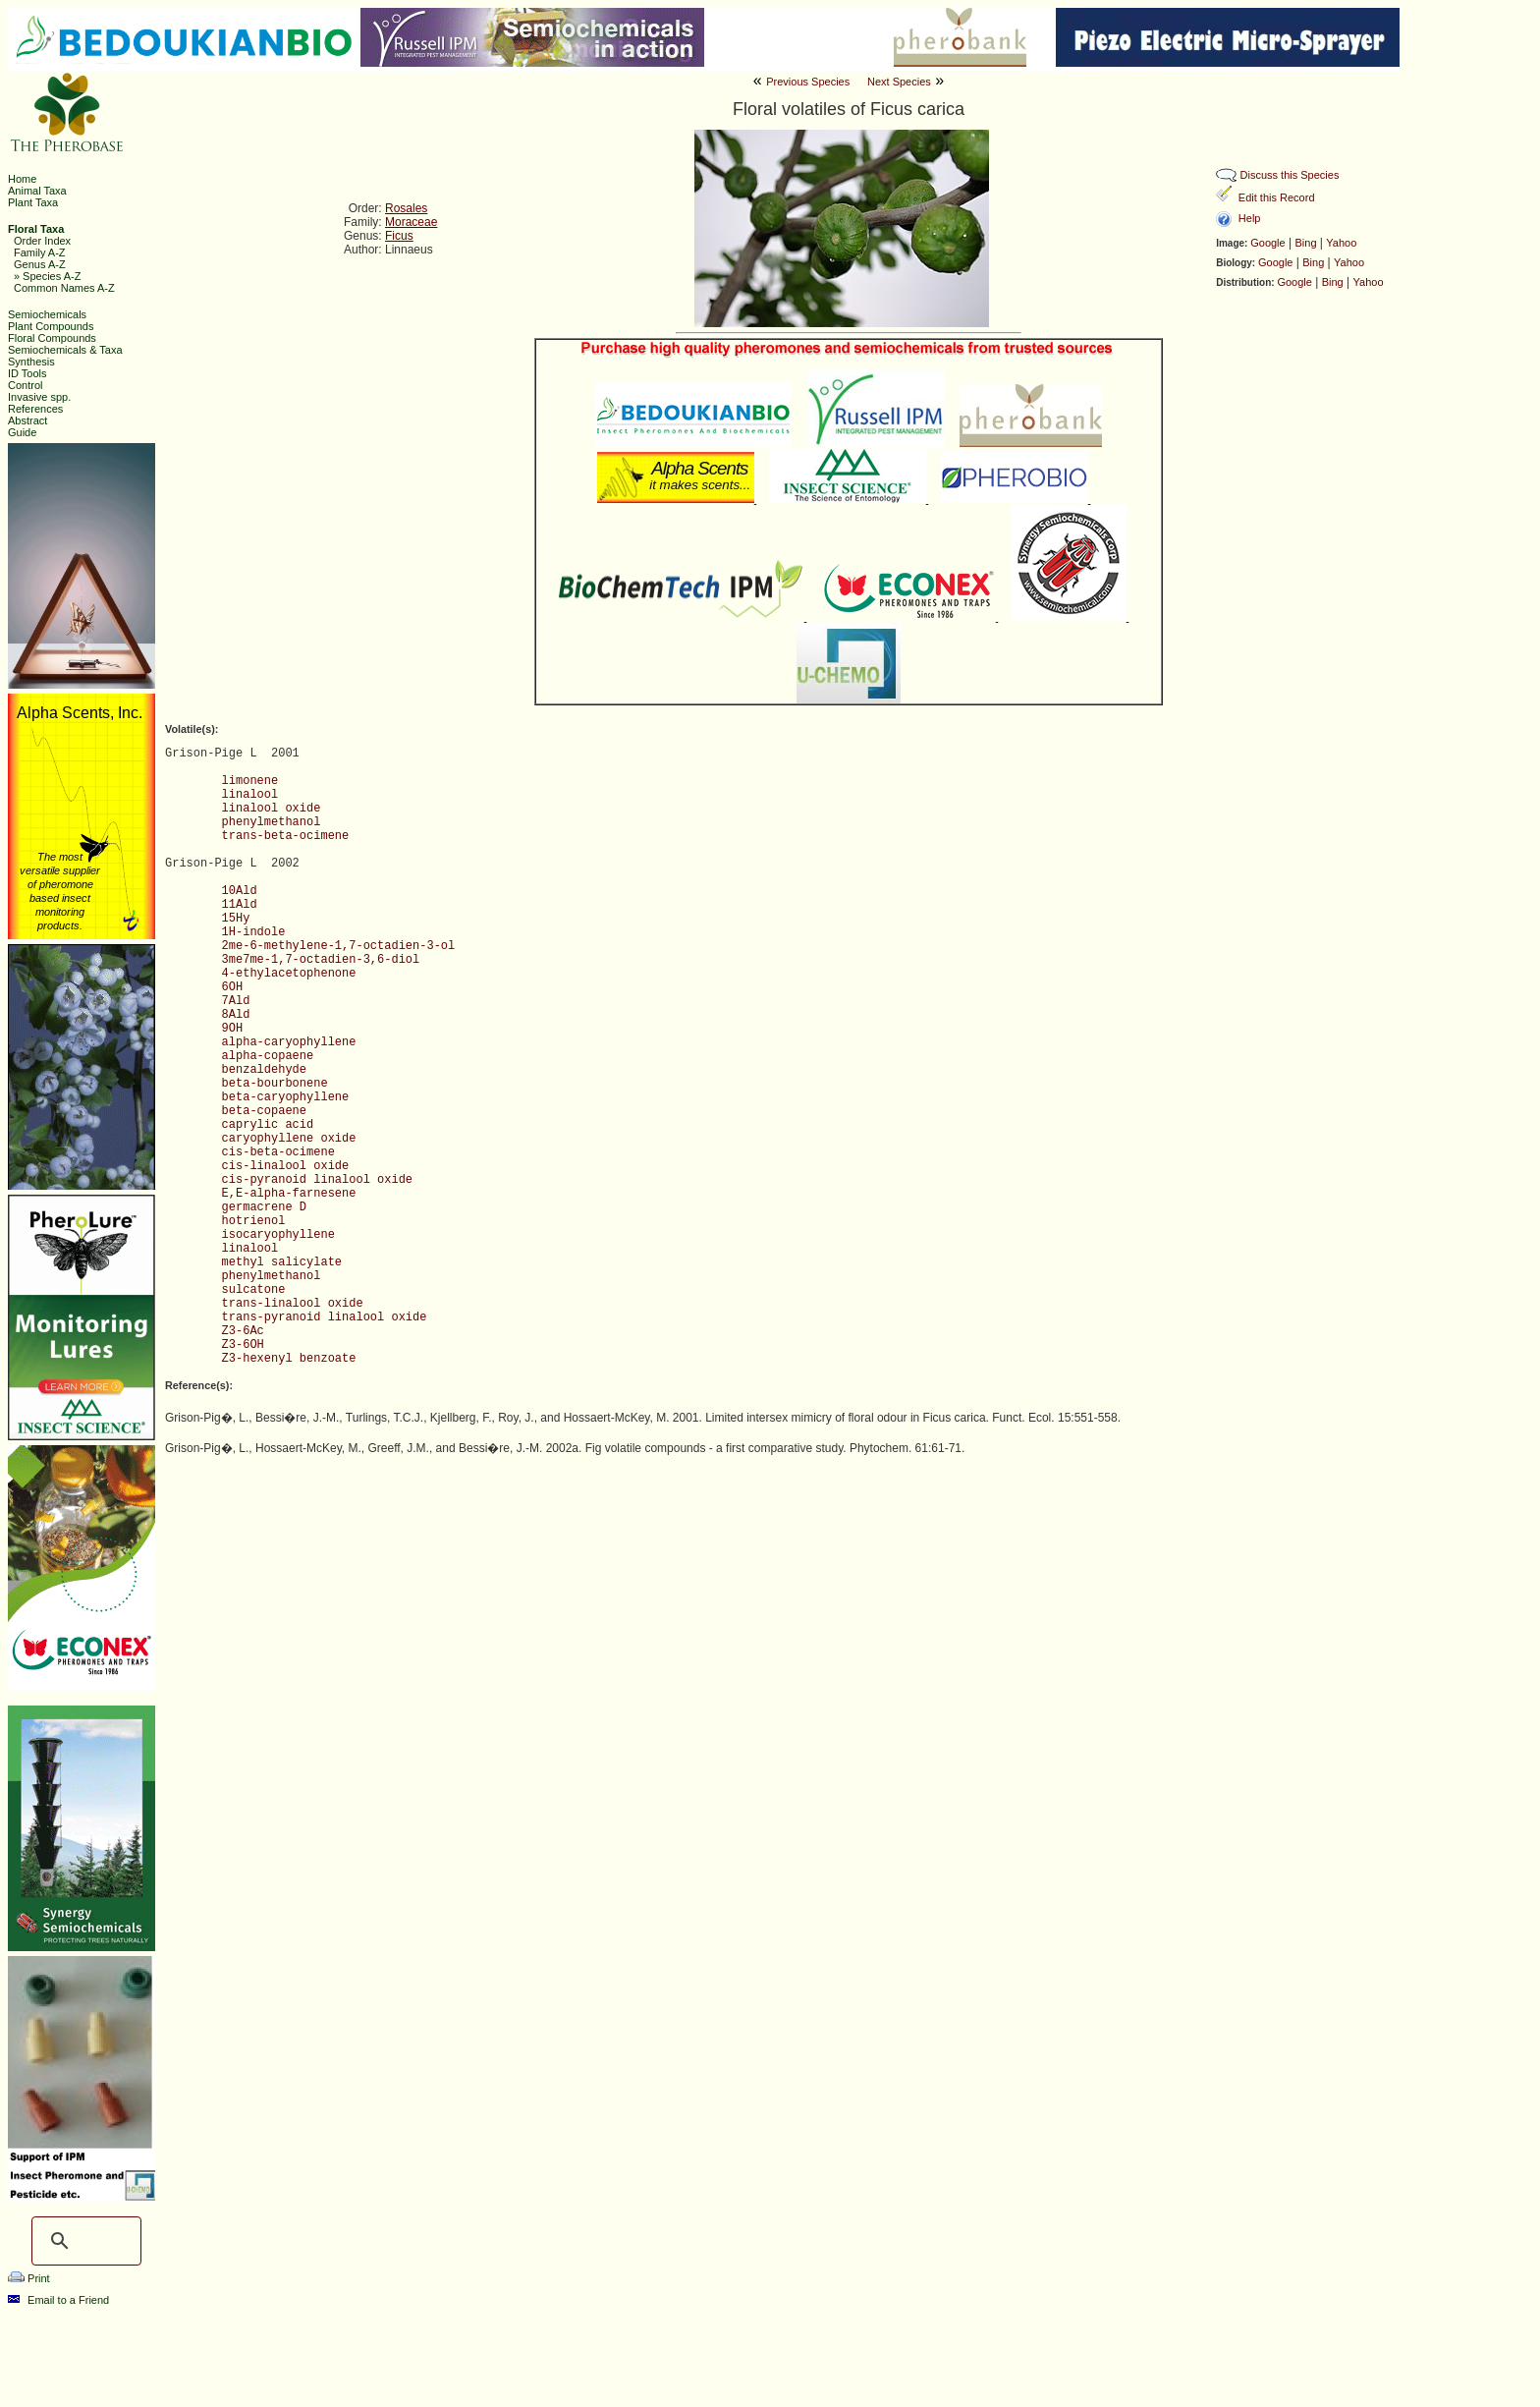 The image size is (1540, 2407). What do you see at coordinates (704, 2381) in the screenshot?
I see `The Pherobase` at bounding box center [704, 2381].